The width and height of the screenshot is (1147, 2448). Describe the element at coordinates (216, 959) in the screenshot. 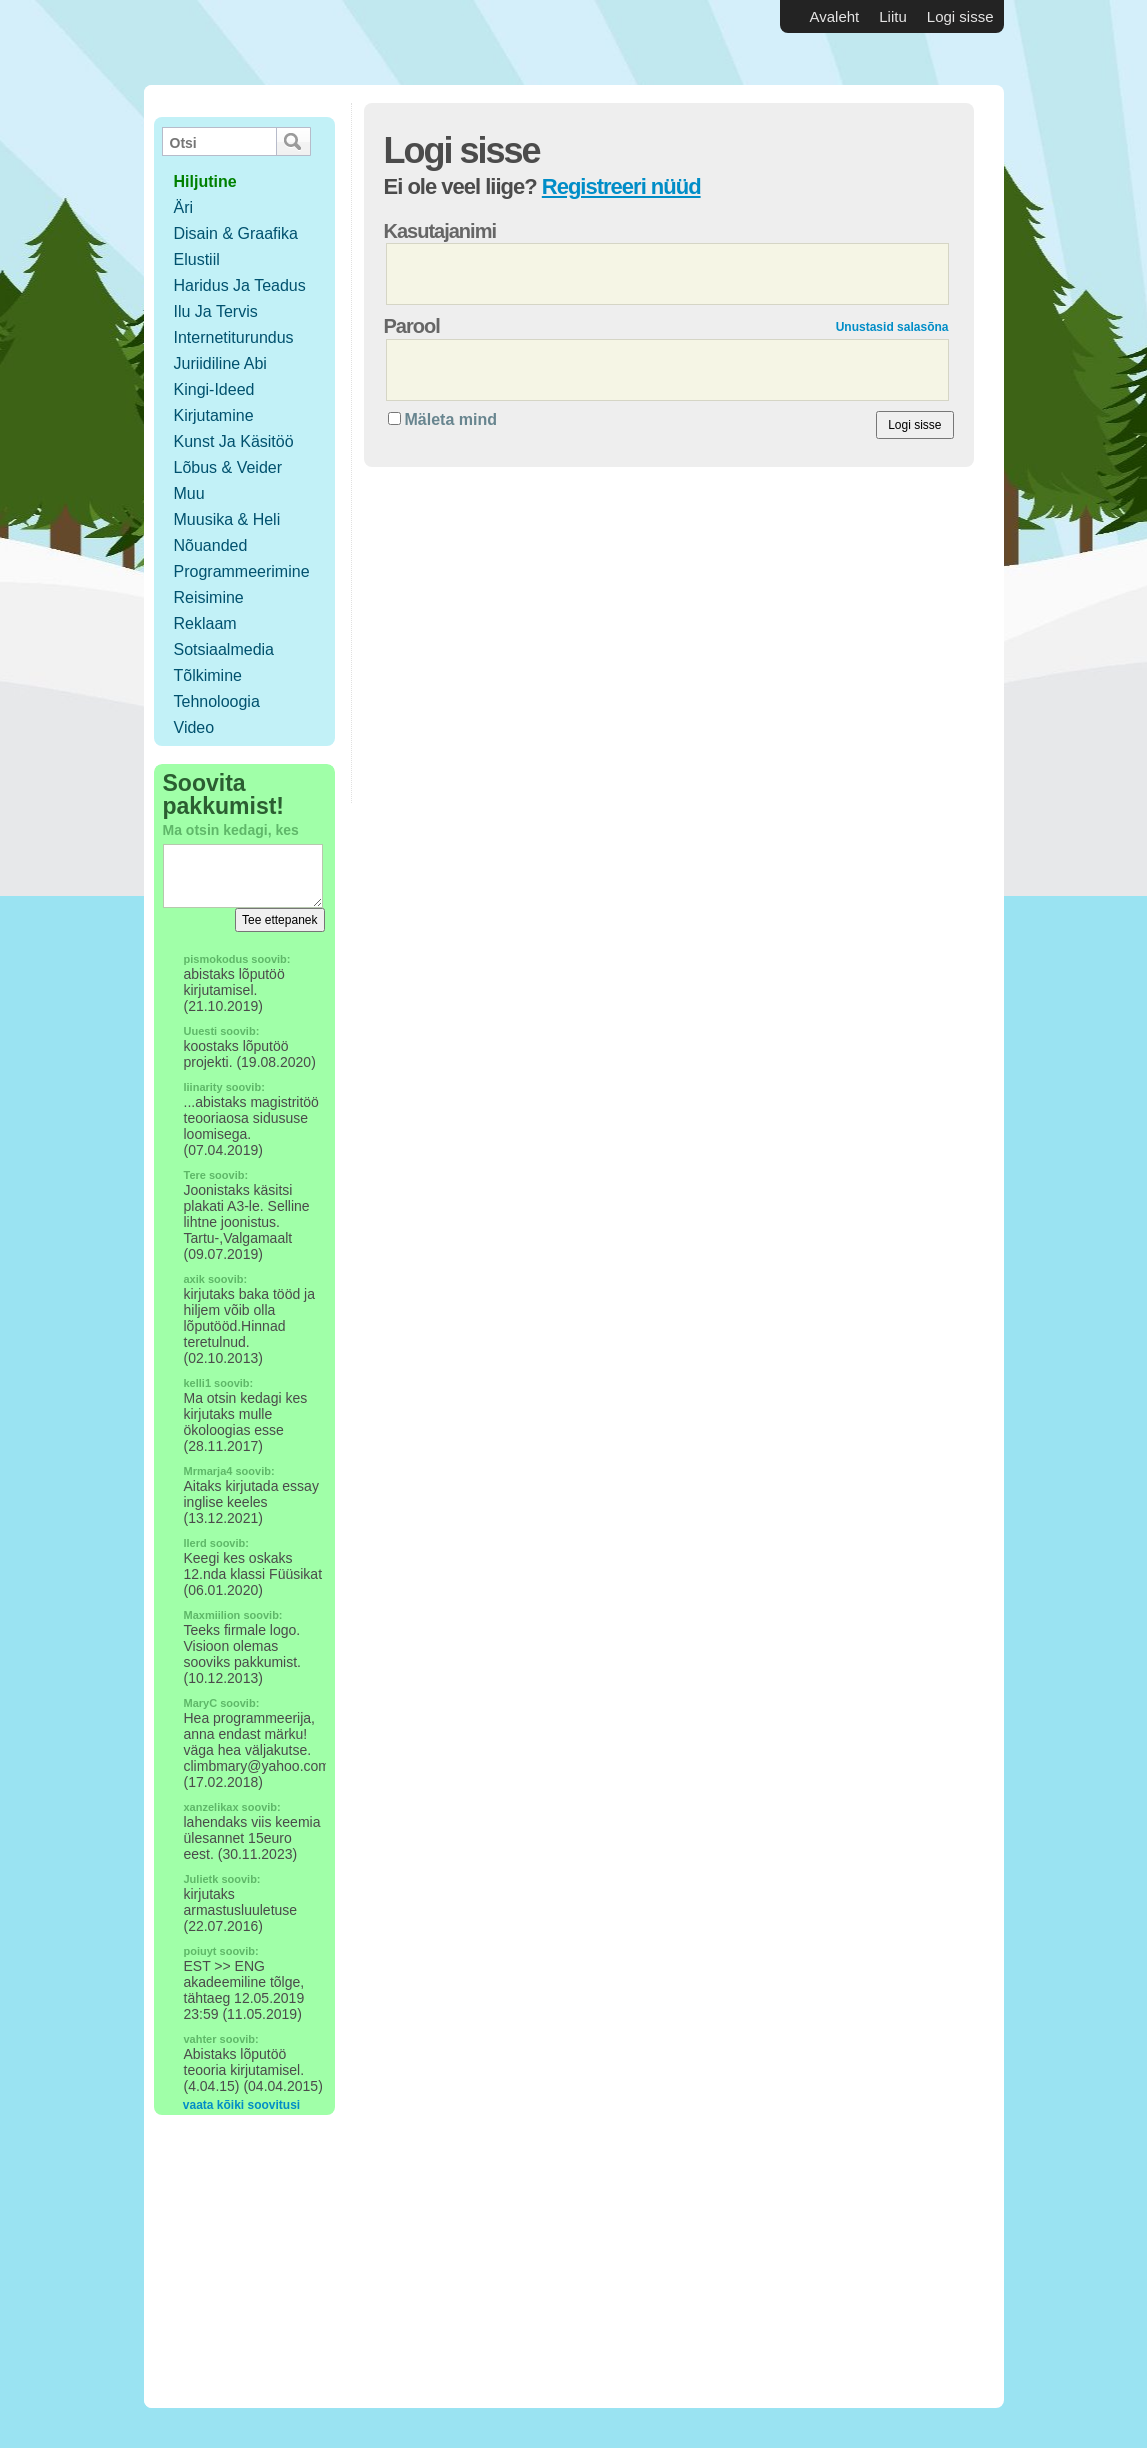

I see `pismokodus` at that location.